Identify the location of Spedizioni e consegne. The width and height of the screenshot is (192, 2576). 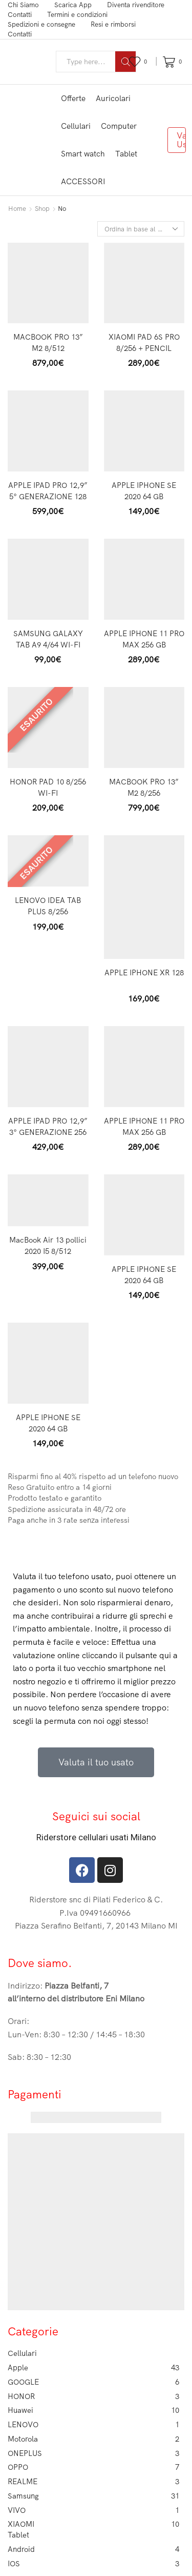
(41, 24).